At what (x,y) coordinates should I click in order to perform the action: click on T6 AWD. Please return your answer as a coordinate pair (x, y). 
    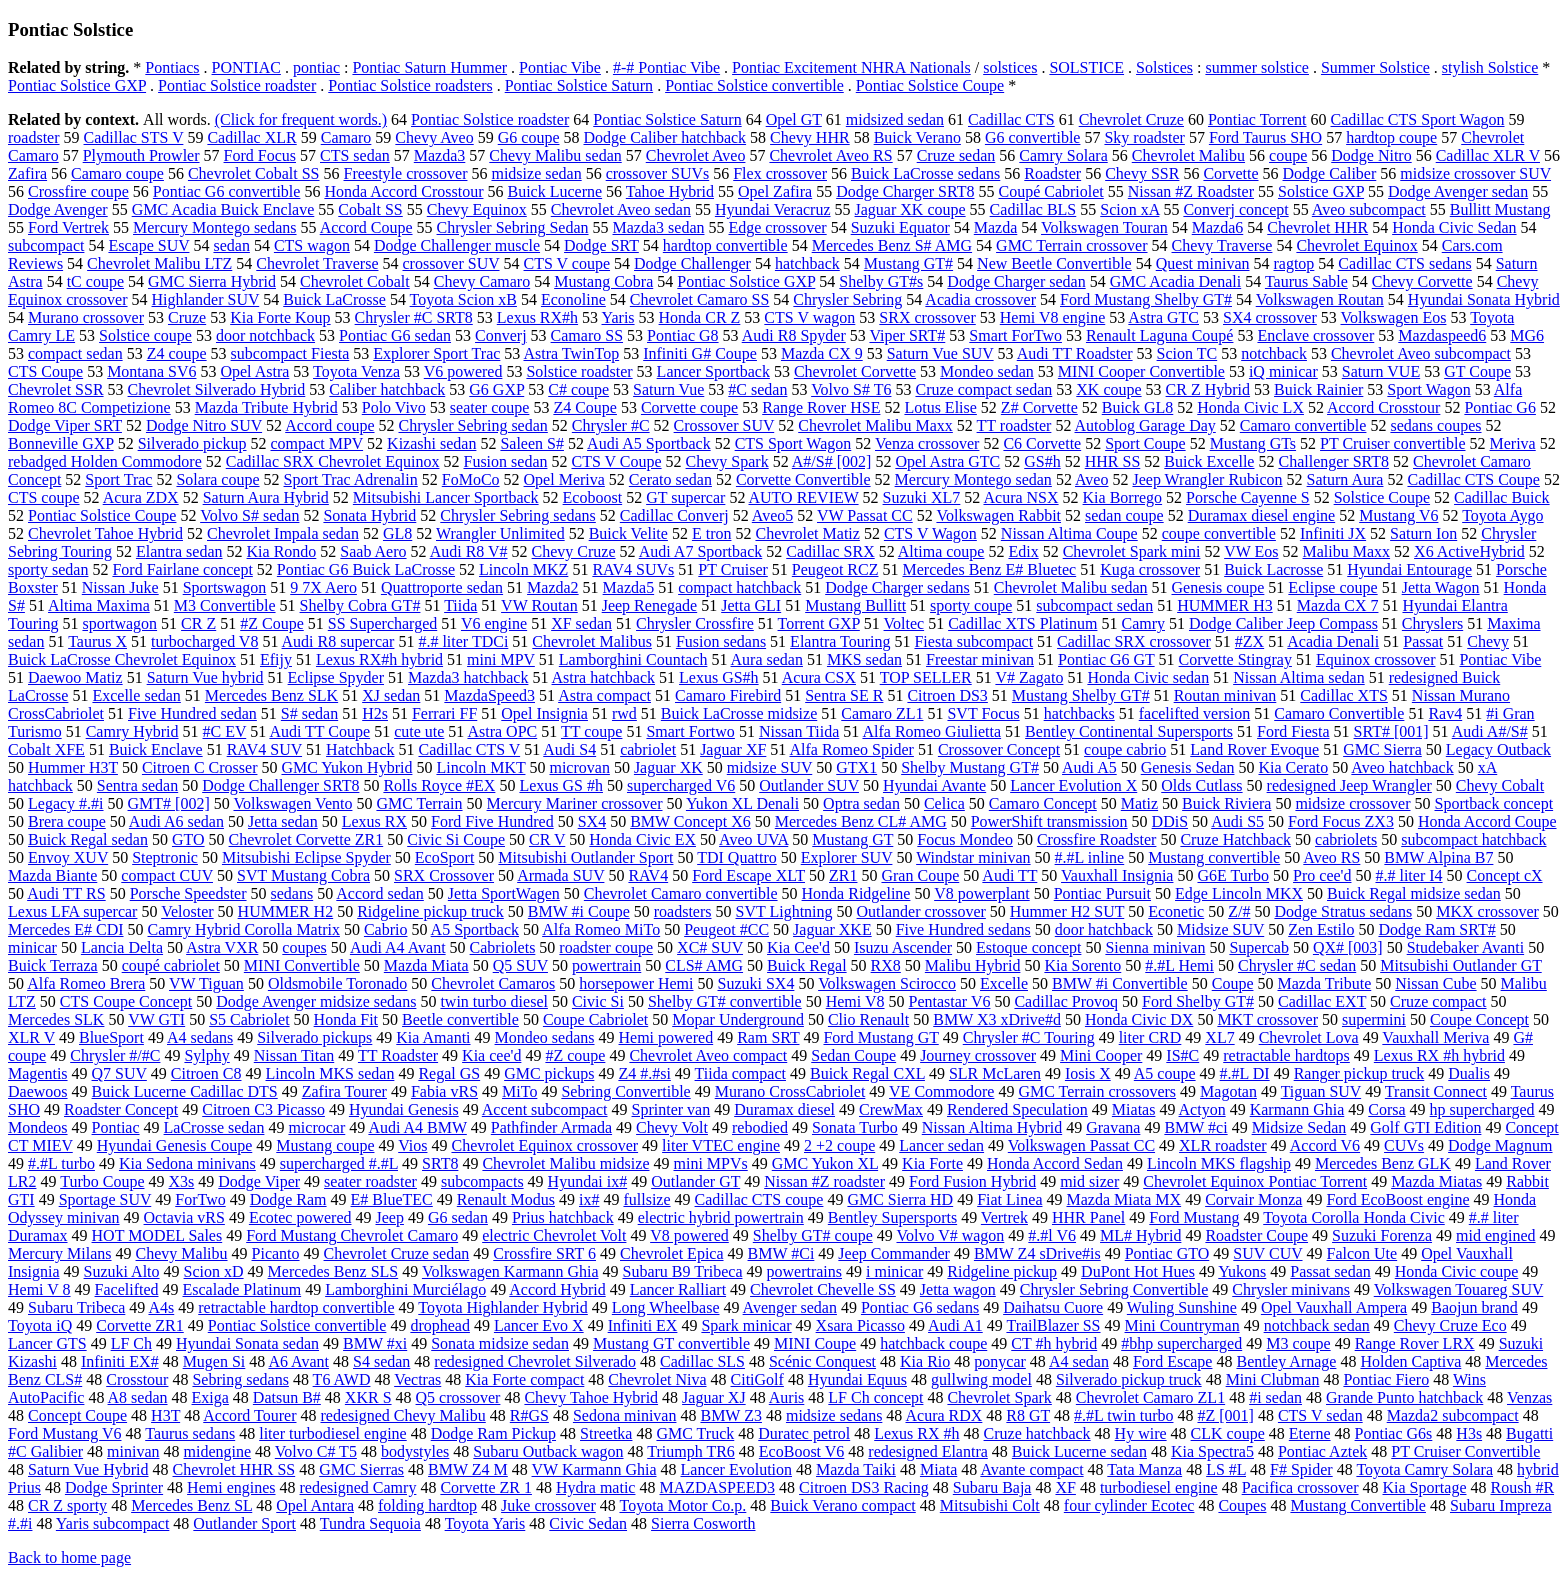
    Looking at the image, I should click on (342, 1379).